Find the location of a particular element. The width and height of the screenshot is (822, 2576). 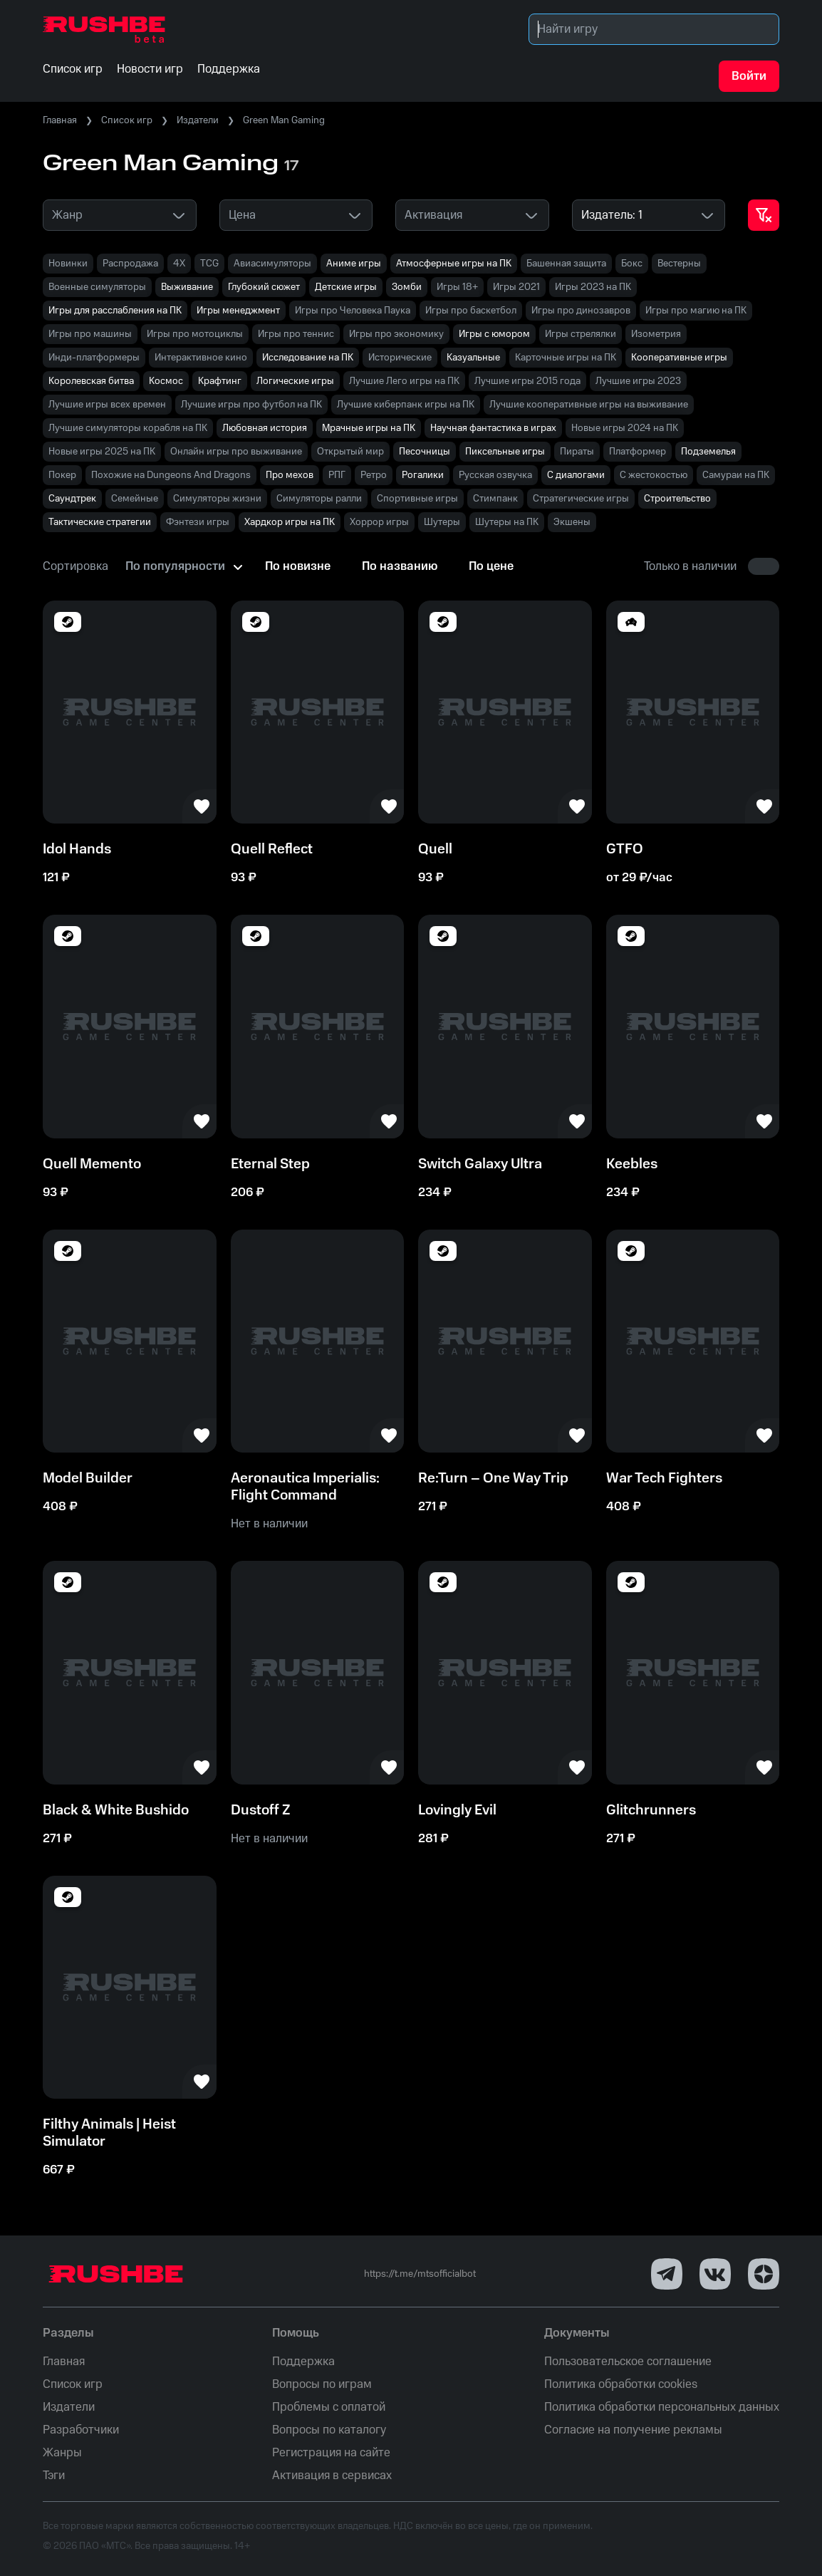

Издатели is located at coordinates (198, 120).